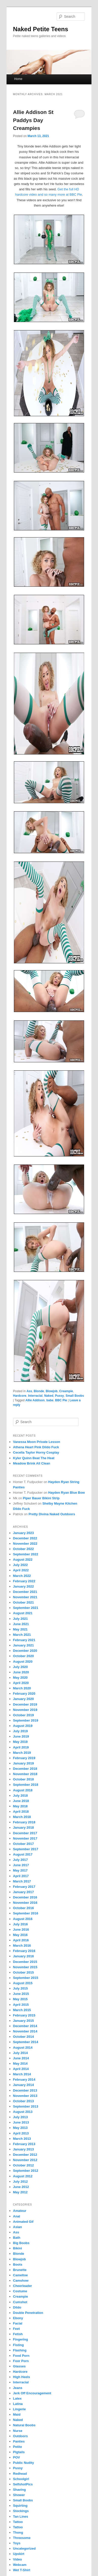  What do you see at coordinates (25, 2031) in the screenshot?
I see `November 2014` at bounding box center [25, 2031].